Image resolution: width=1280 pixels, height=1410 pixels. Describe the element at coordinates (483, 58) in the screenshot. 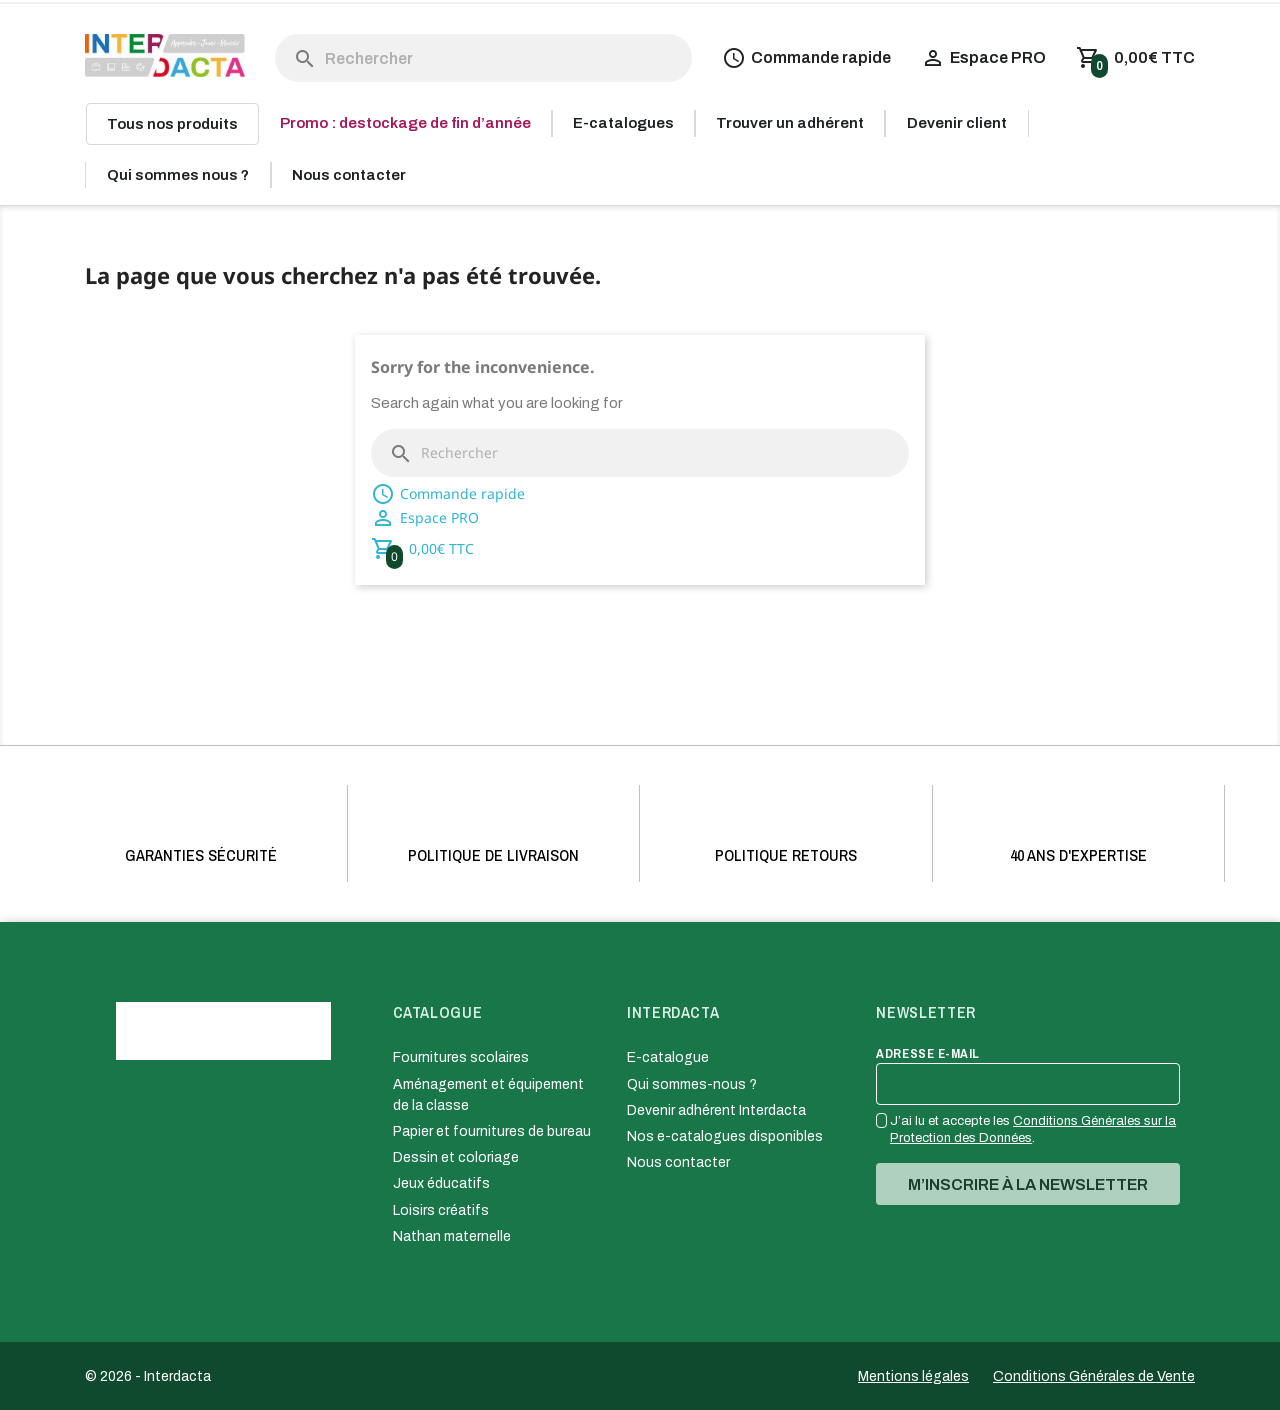

I see `[Rechercher]` at that location.